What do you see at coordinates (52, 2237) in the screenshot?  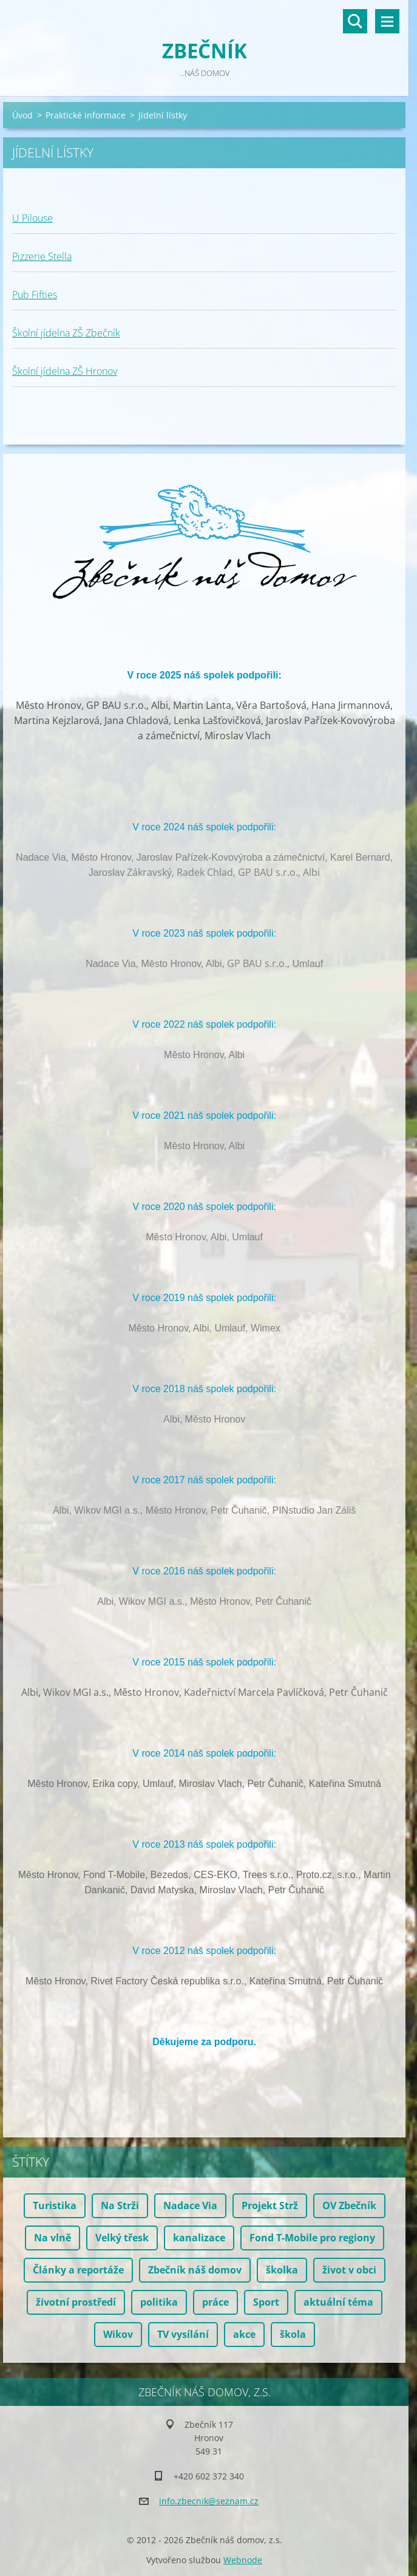 I see `Na vlně` at bounding box center [52, 2237].